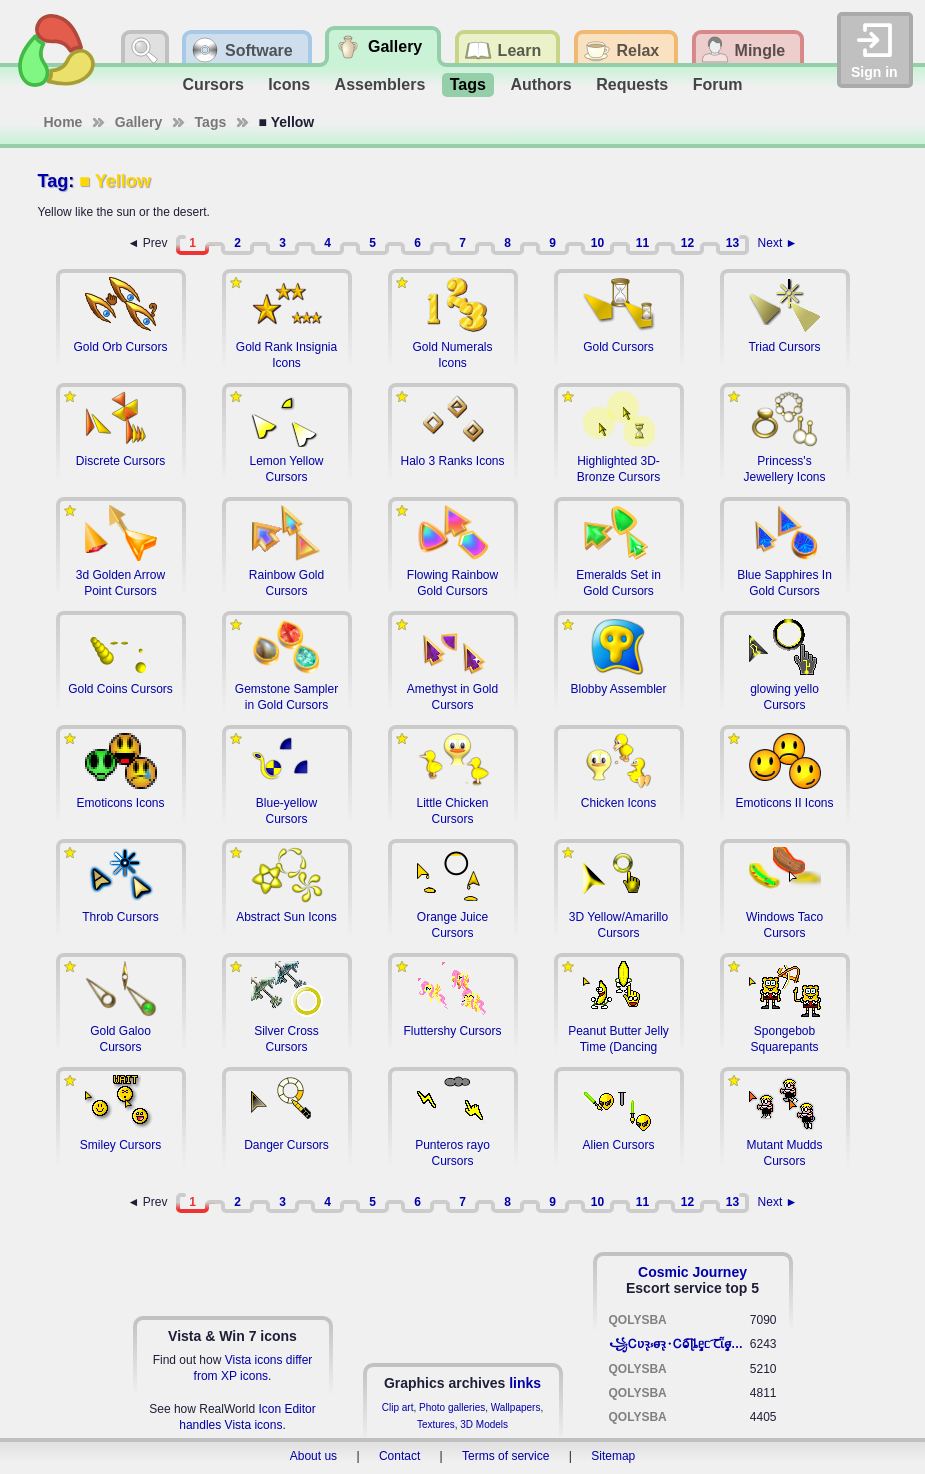  What do you see at coordinates (468, 84) in the screenshot?
I see `Tags` at bounding box center [468, 84].